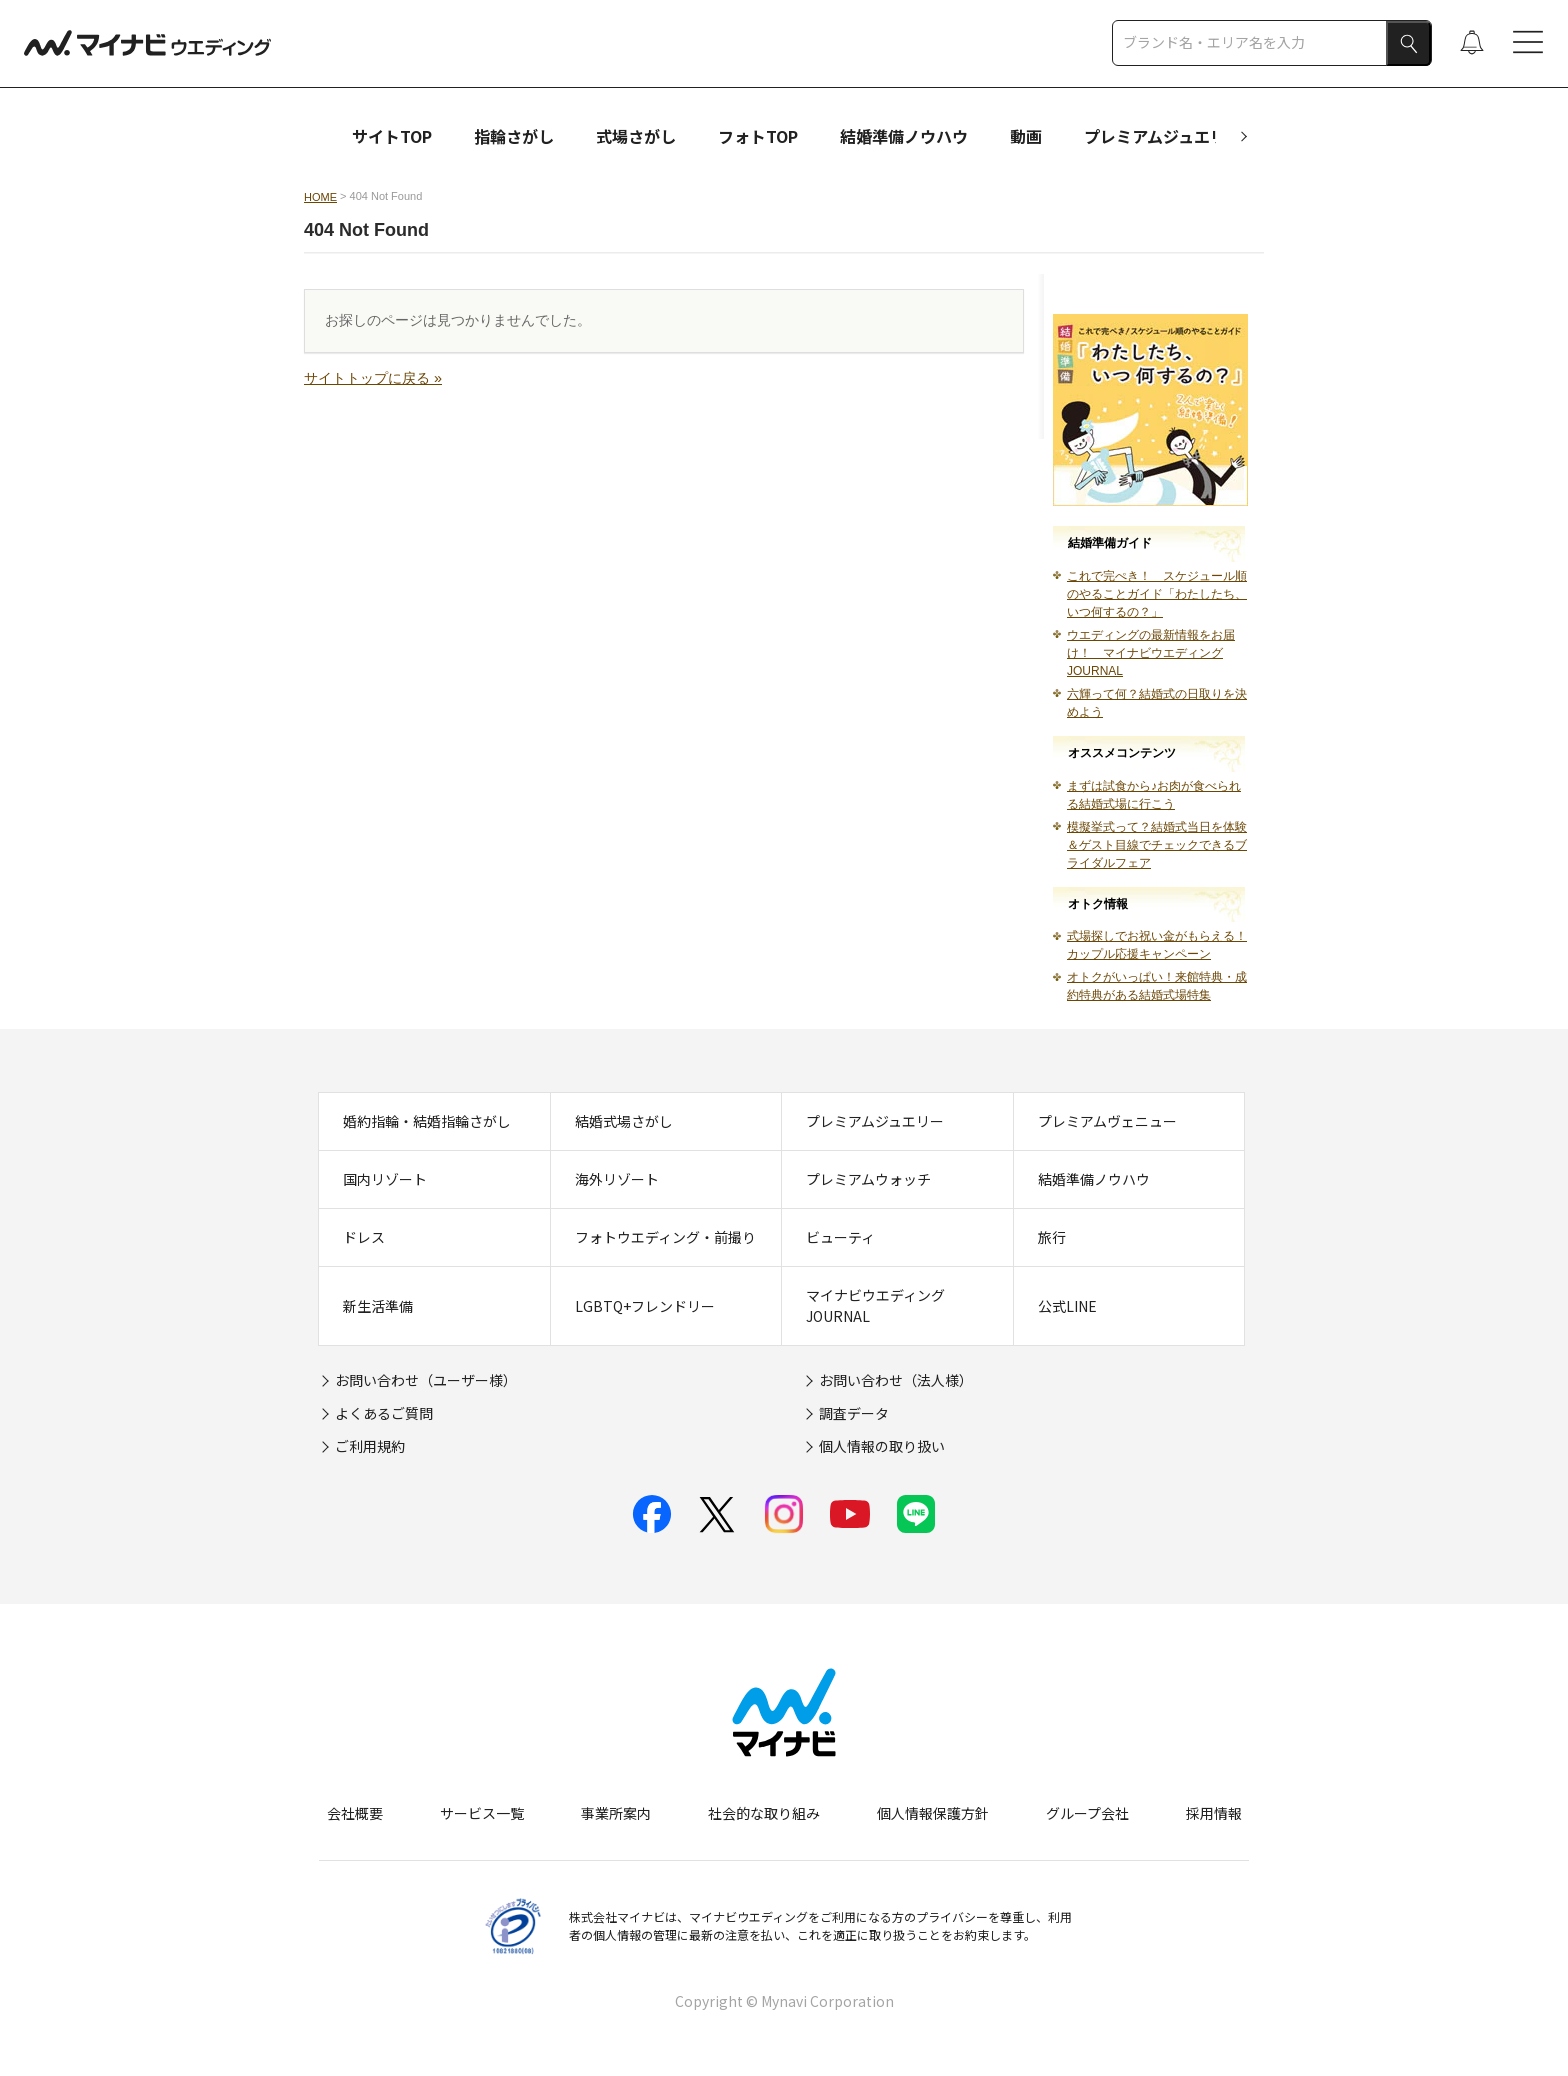 This screenshot has height=2076, width=1568. Describe the element at coordinates (370, 1446) in the screenshot. I see `ご利用規約` at that location.